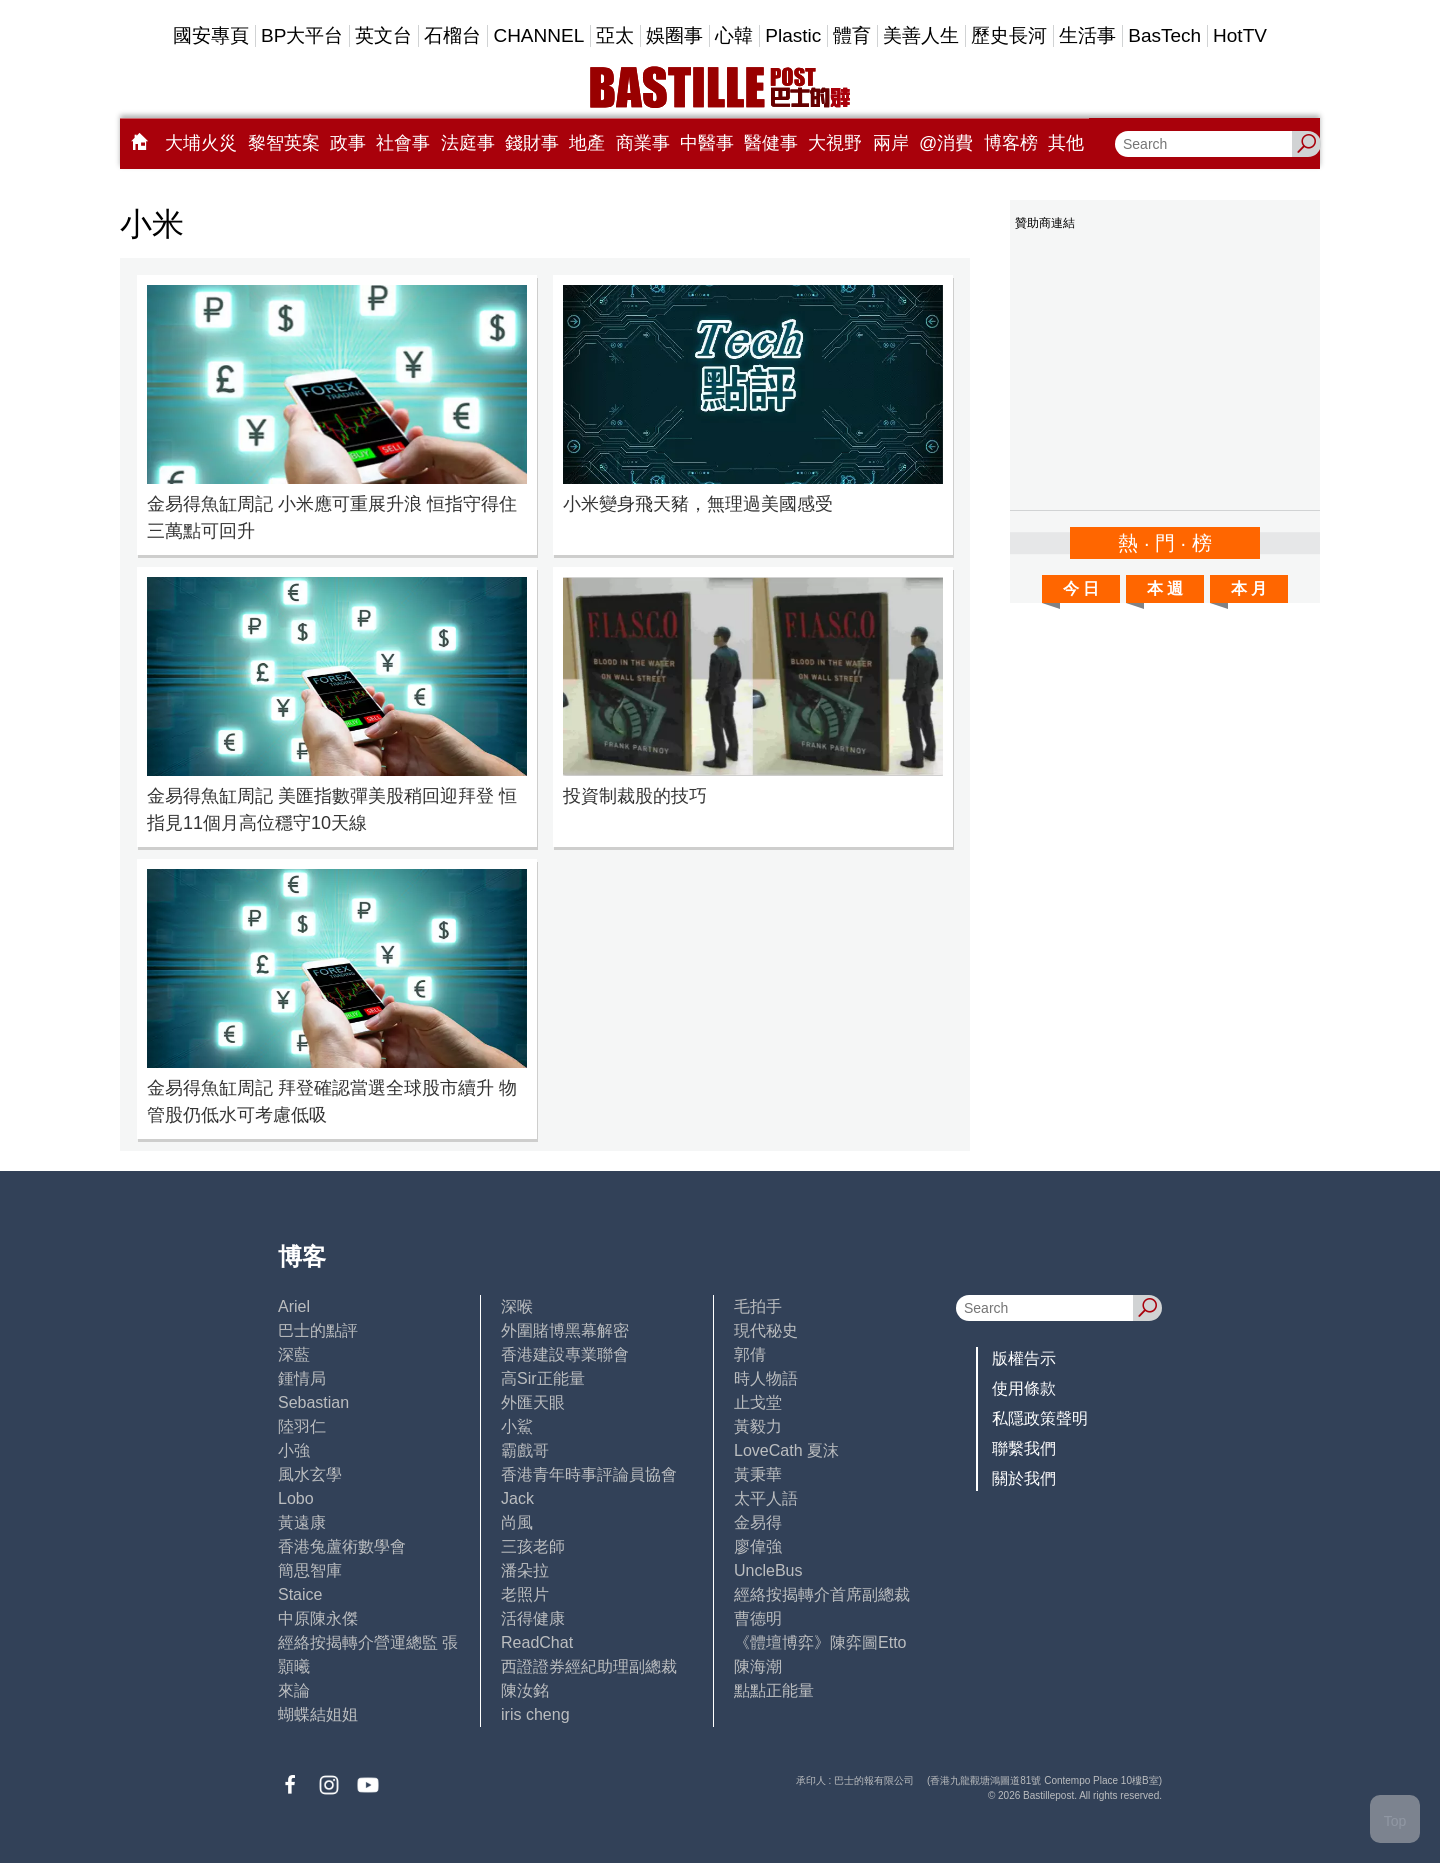 The height and width of the screenshot is (1863, 1440). What do you see at coordinates (1164, 35) in the screenshot?
I see `BasTech` at bounding box center [1164, 35].